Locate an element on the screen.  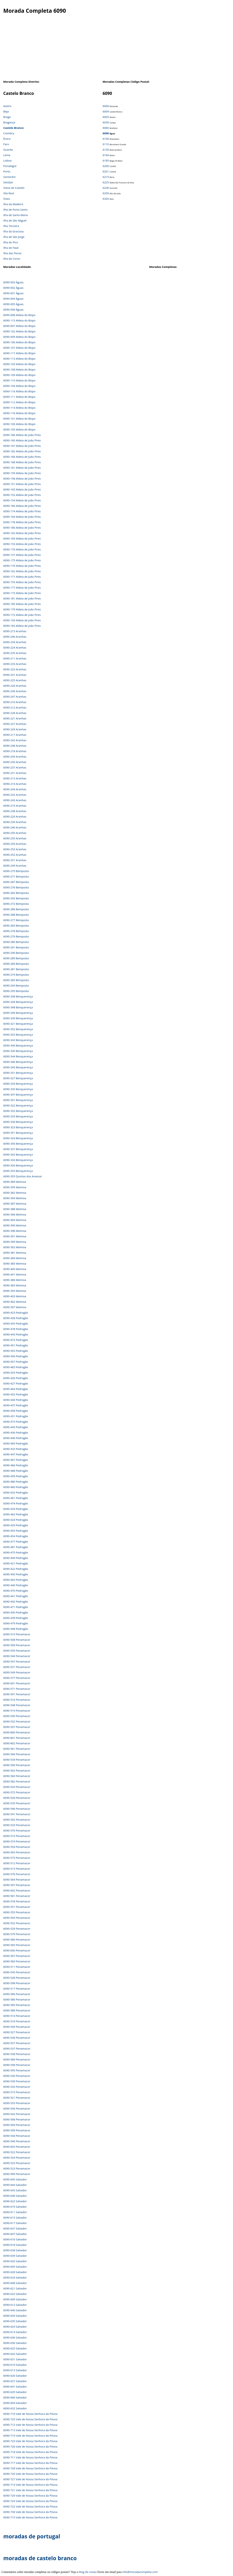
6090-594 Penamacor is located at coordinates (16, 2026).